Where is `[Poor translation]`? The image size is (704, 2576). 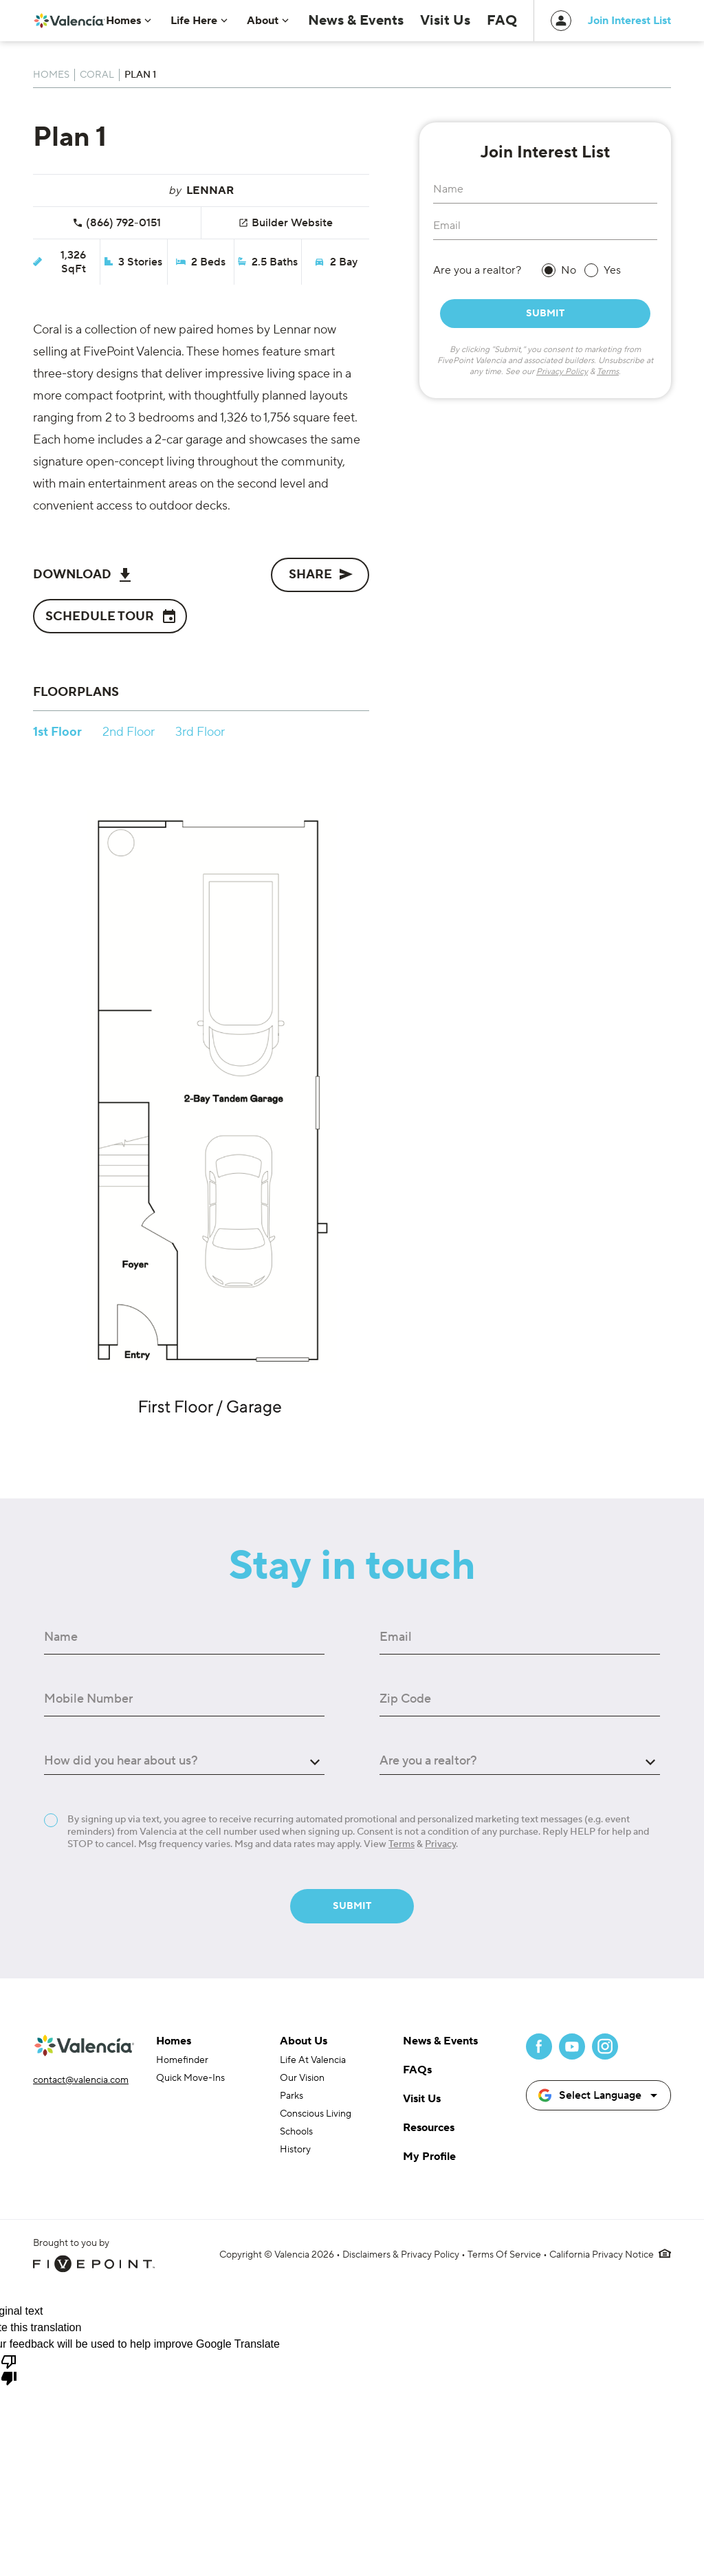 [Poor translation] is located at coordinates (9, 2369).